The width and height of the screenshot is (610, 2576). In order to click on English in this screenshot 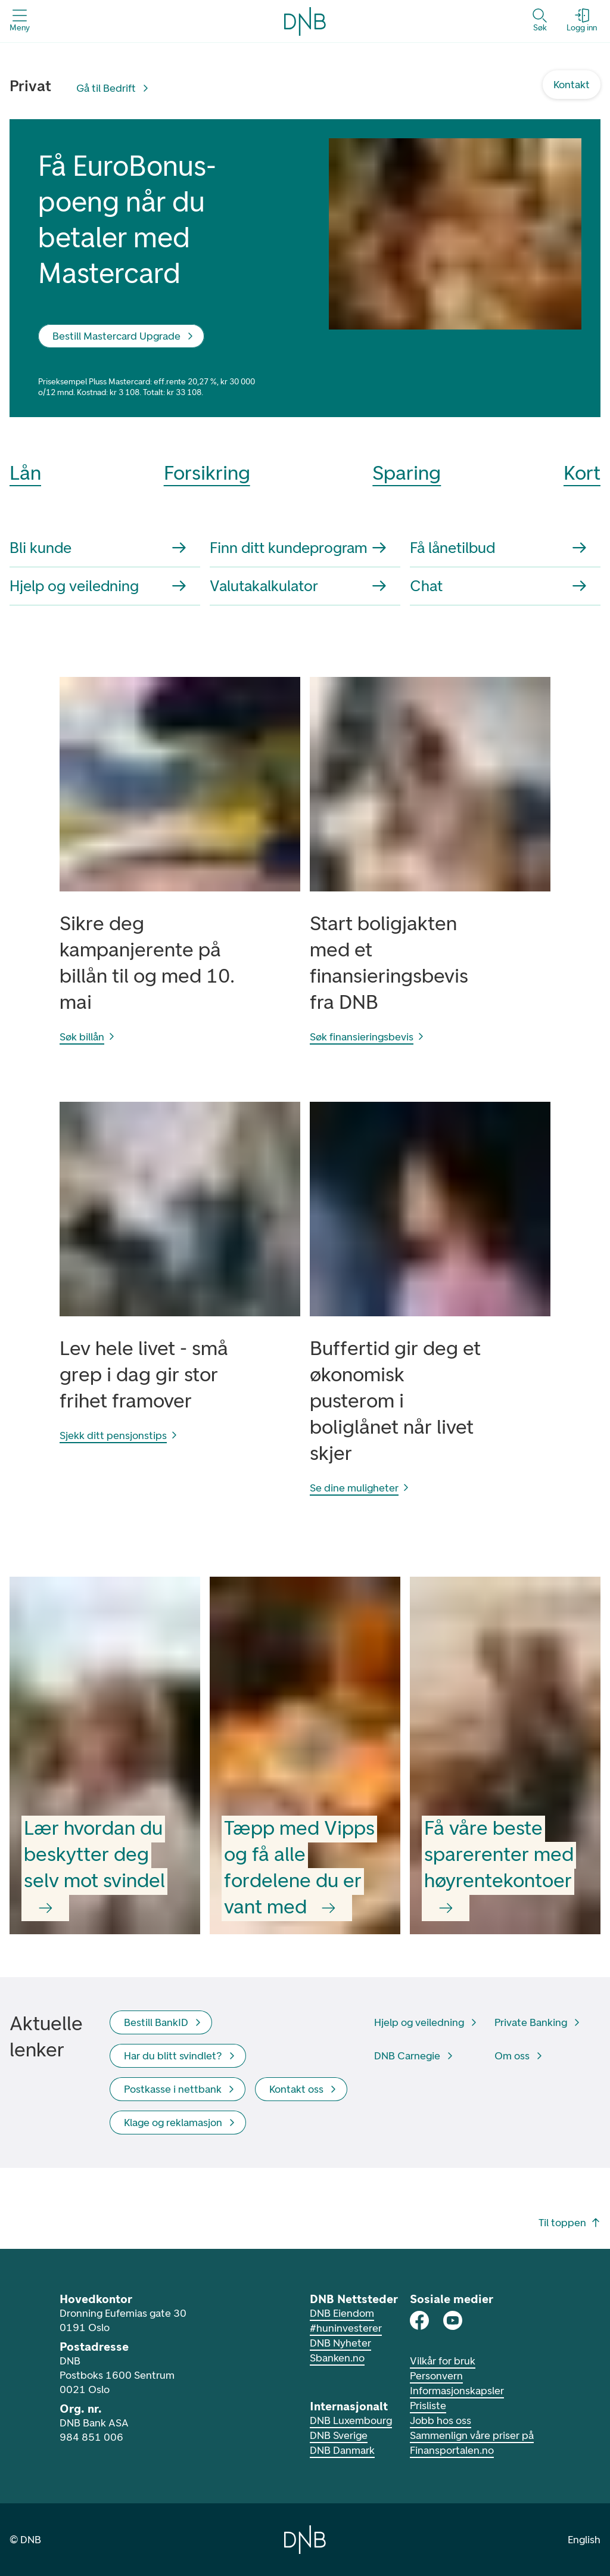, I will do `click(584, 2539)`.